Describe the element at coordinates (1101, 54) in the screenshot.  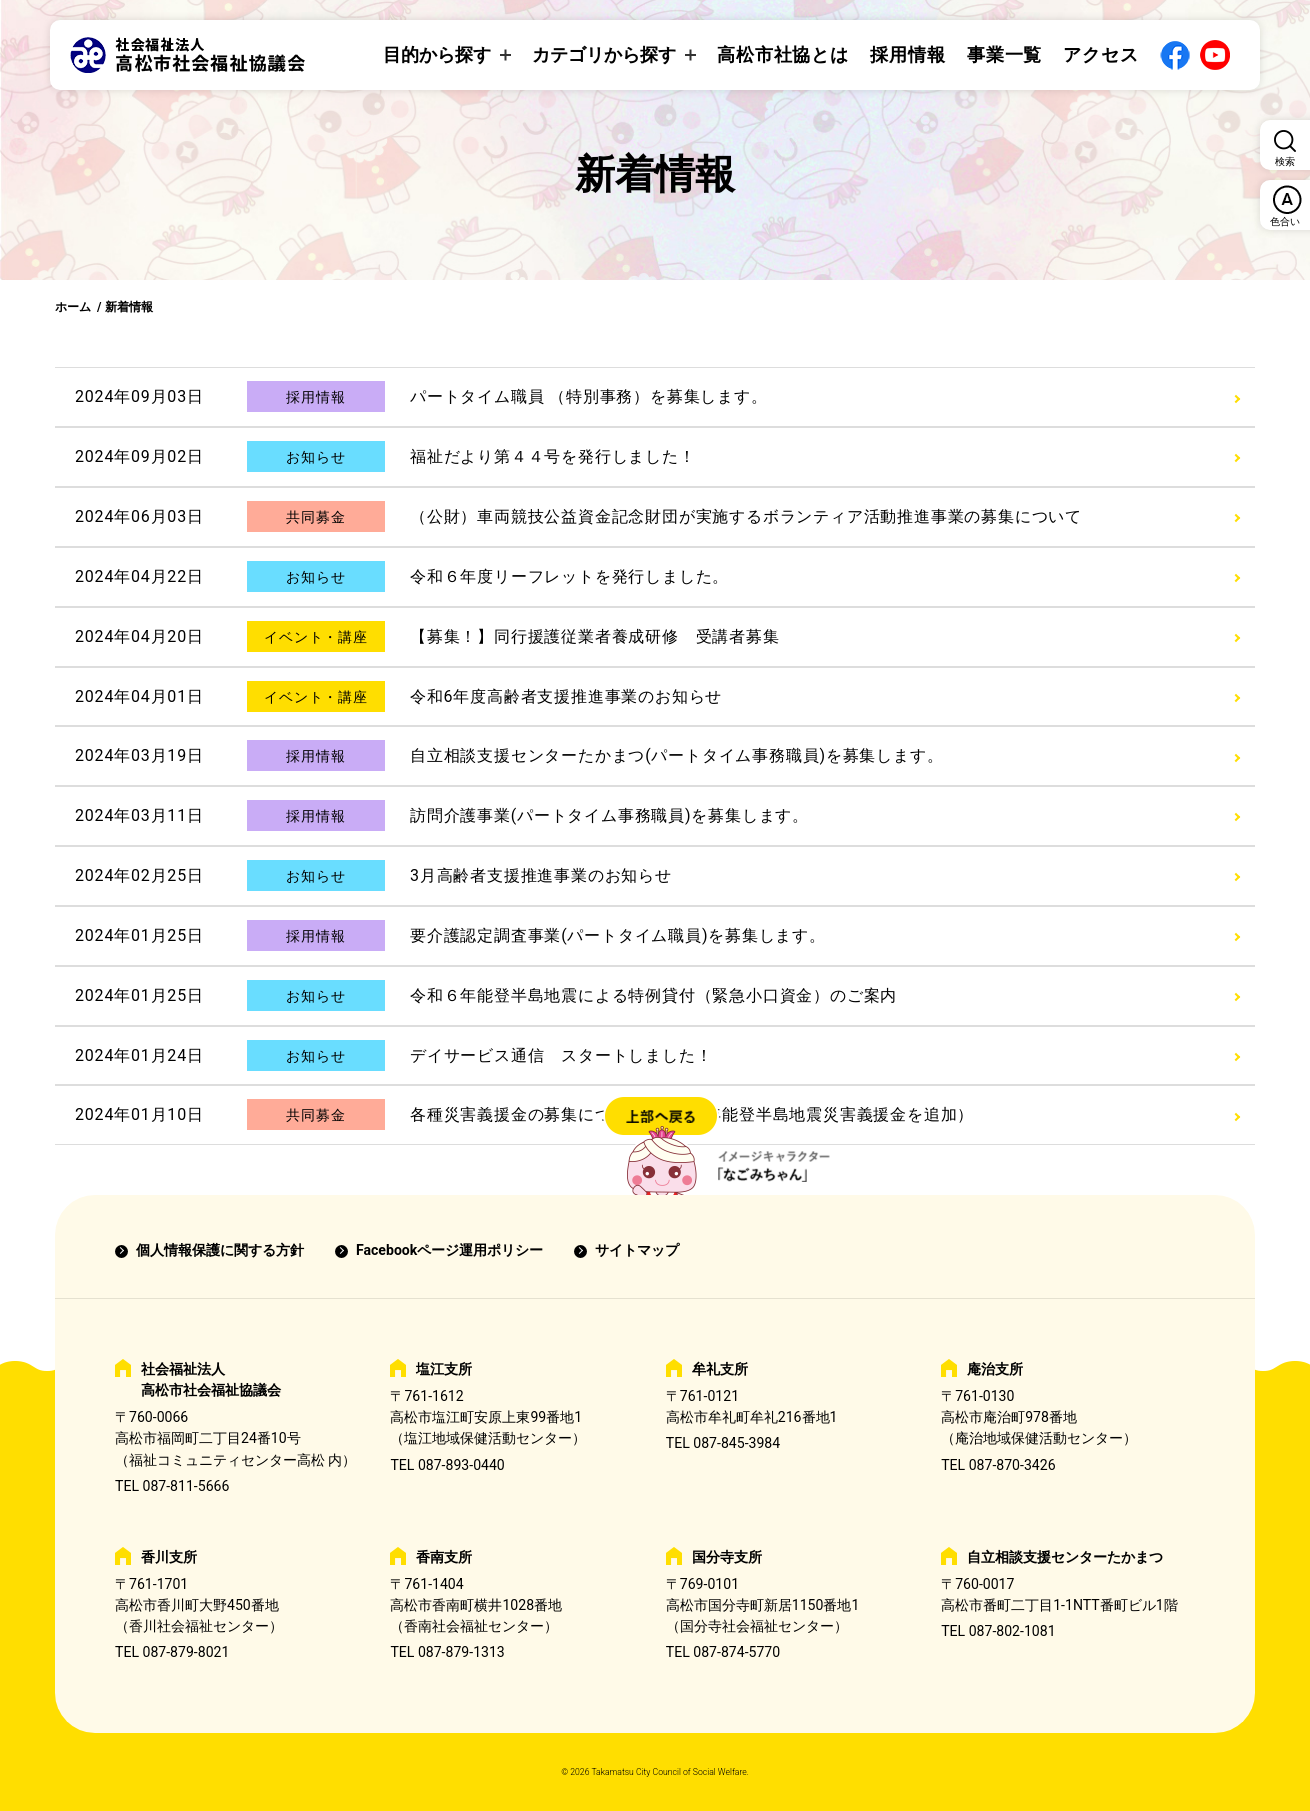
I see `アクセス` at that location.